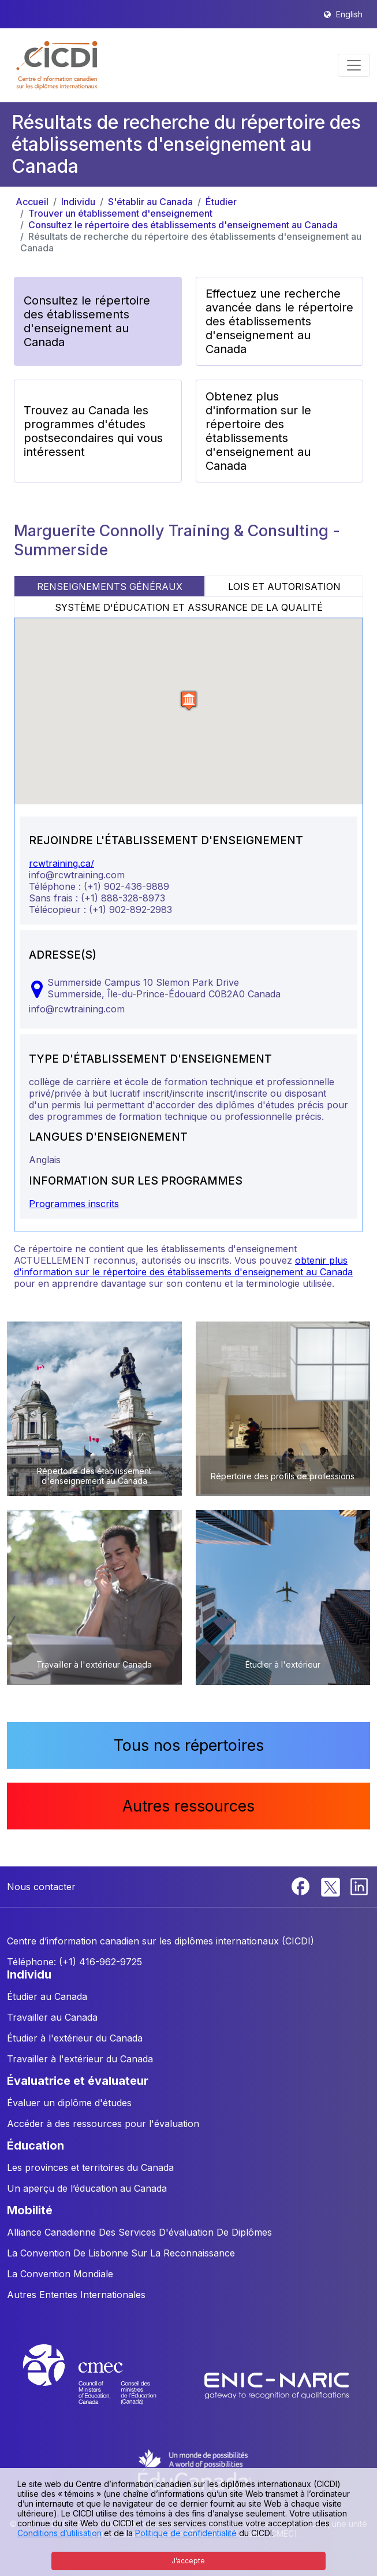  What do you see at coordinates (52, 2017) in the screenshot?
I see `Travailler au Canada [button]` at bounding box center [52, 2017].